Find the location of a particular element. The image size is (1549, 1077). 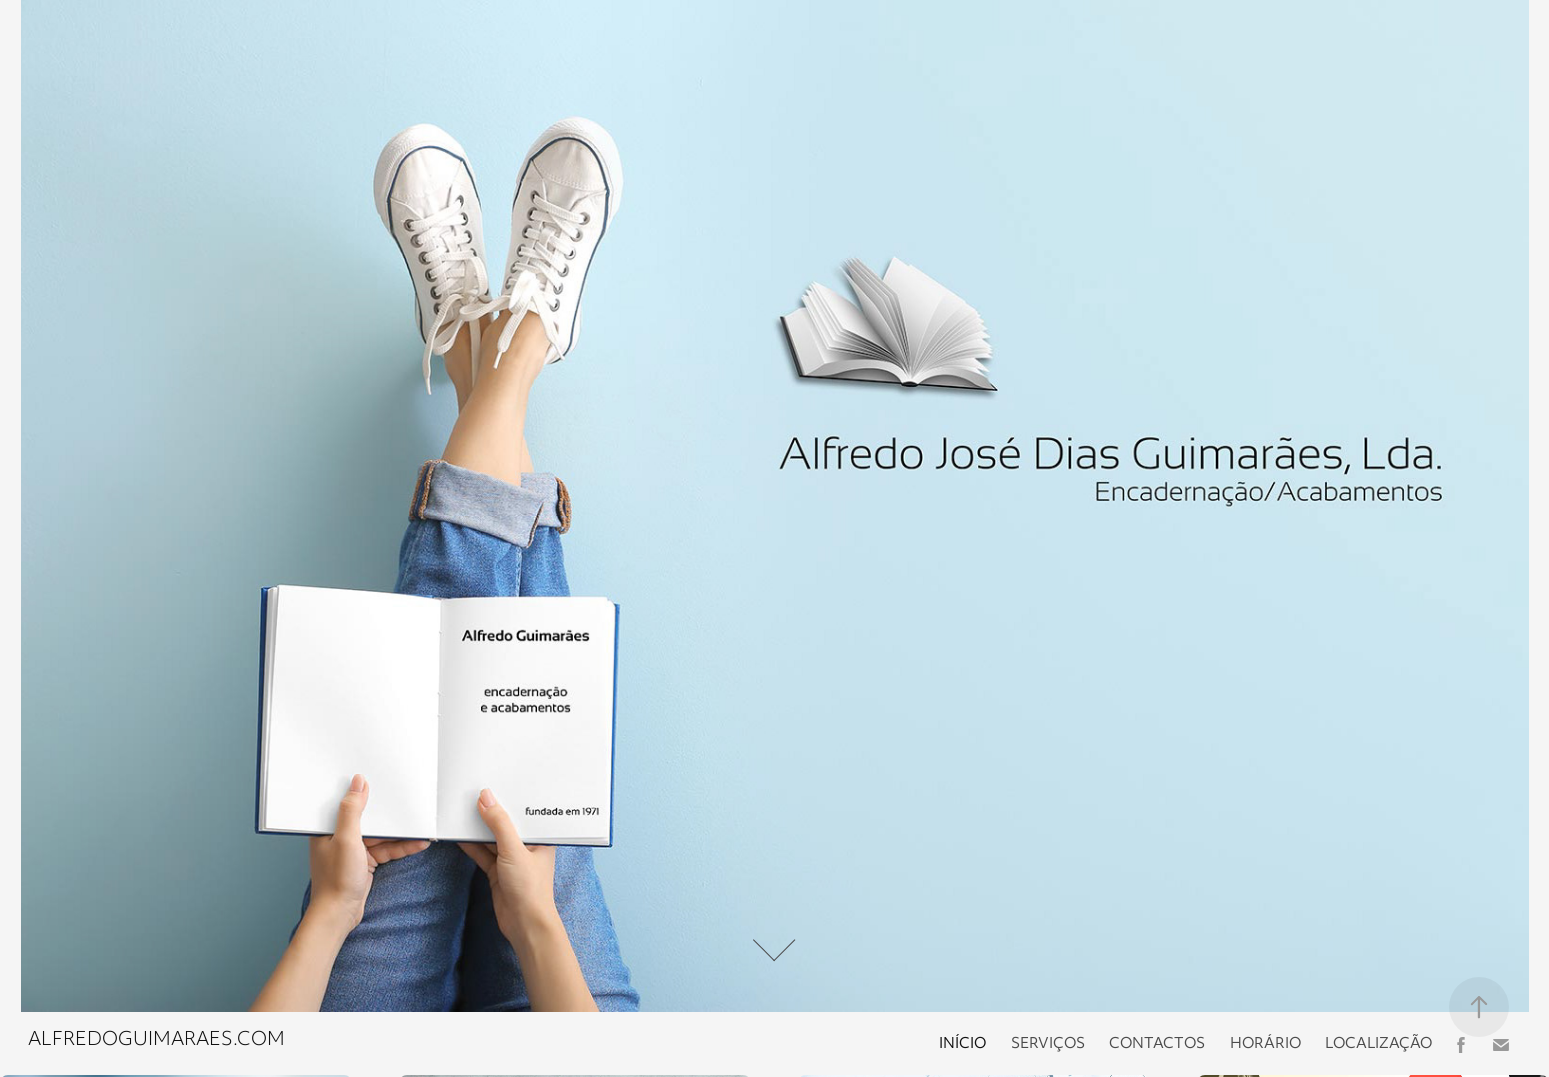

Serviços is located at coordinates (1048, 1044).